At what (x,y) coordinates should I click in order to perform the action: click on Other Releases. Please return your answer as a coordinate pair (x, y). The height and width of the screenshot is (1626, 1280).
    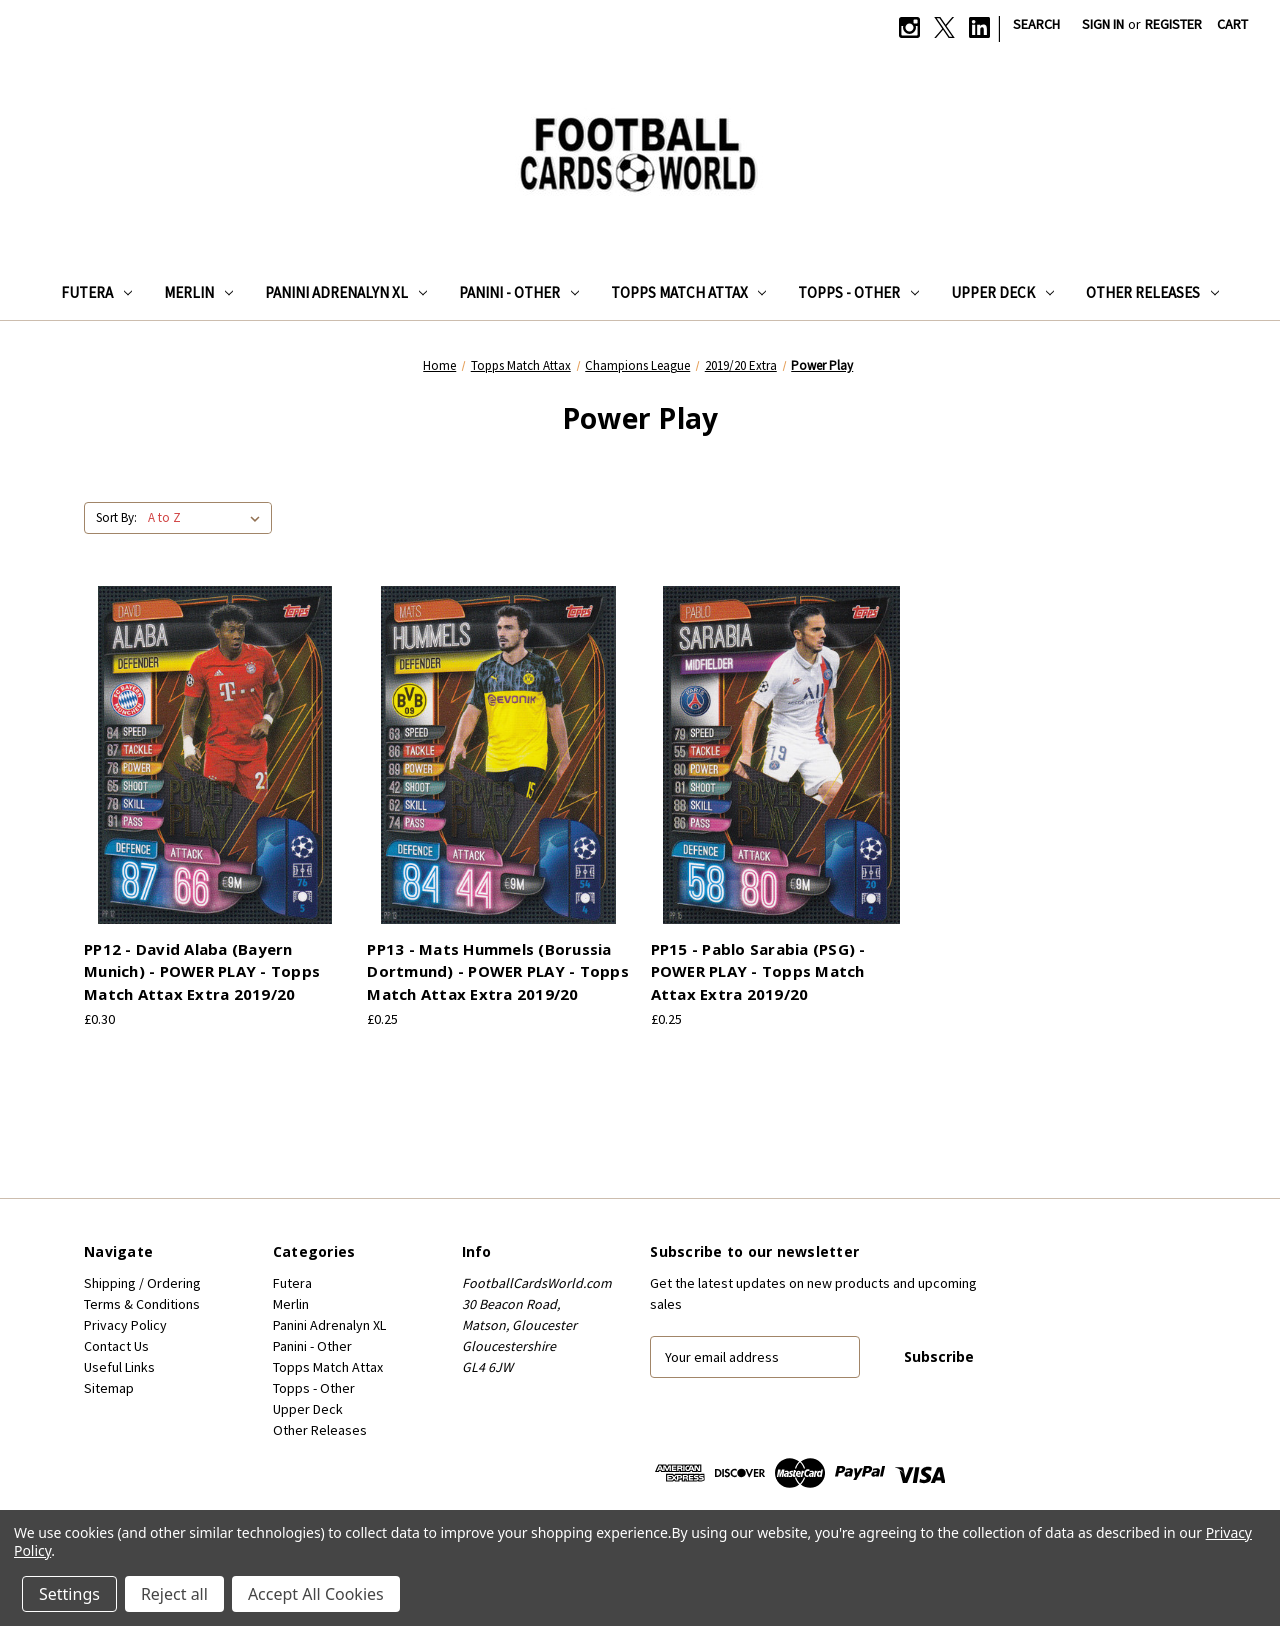
    Looking at the image, I should click on (1152, 292).